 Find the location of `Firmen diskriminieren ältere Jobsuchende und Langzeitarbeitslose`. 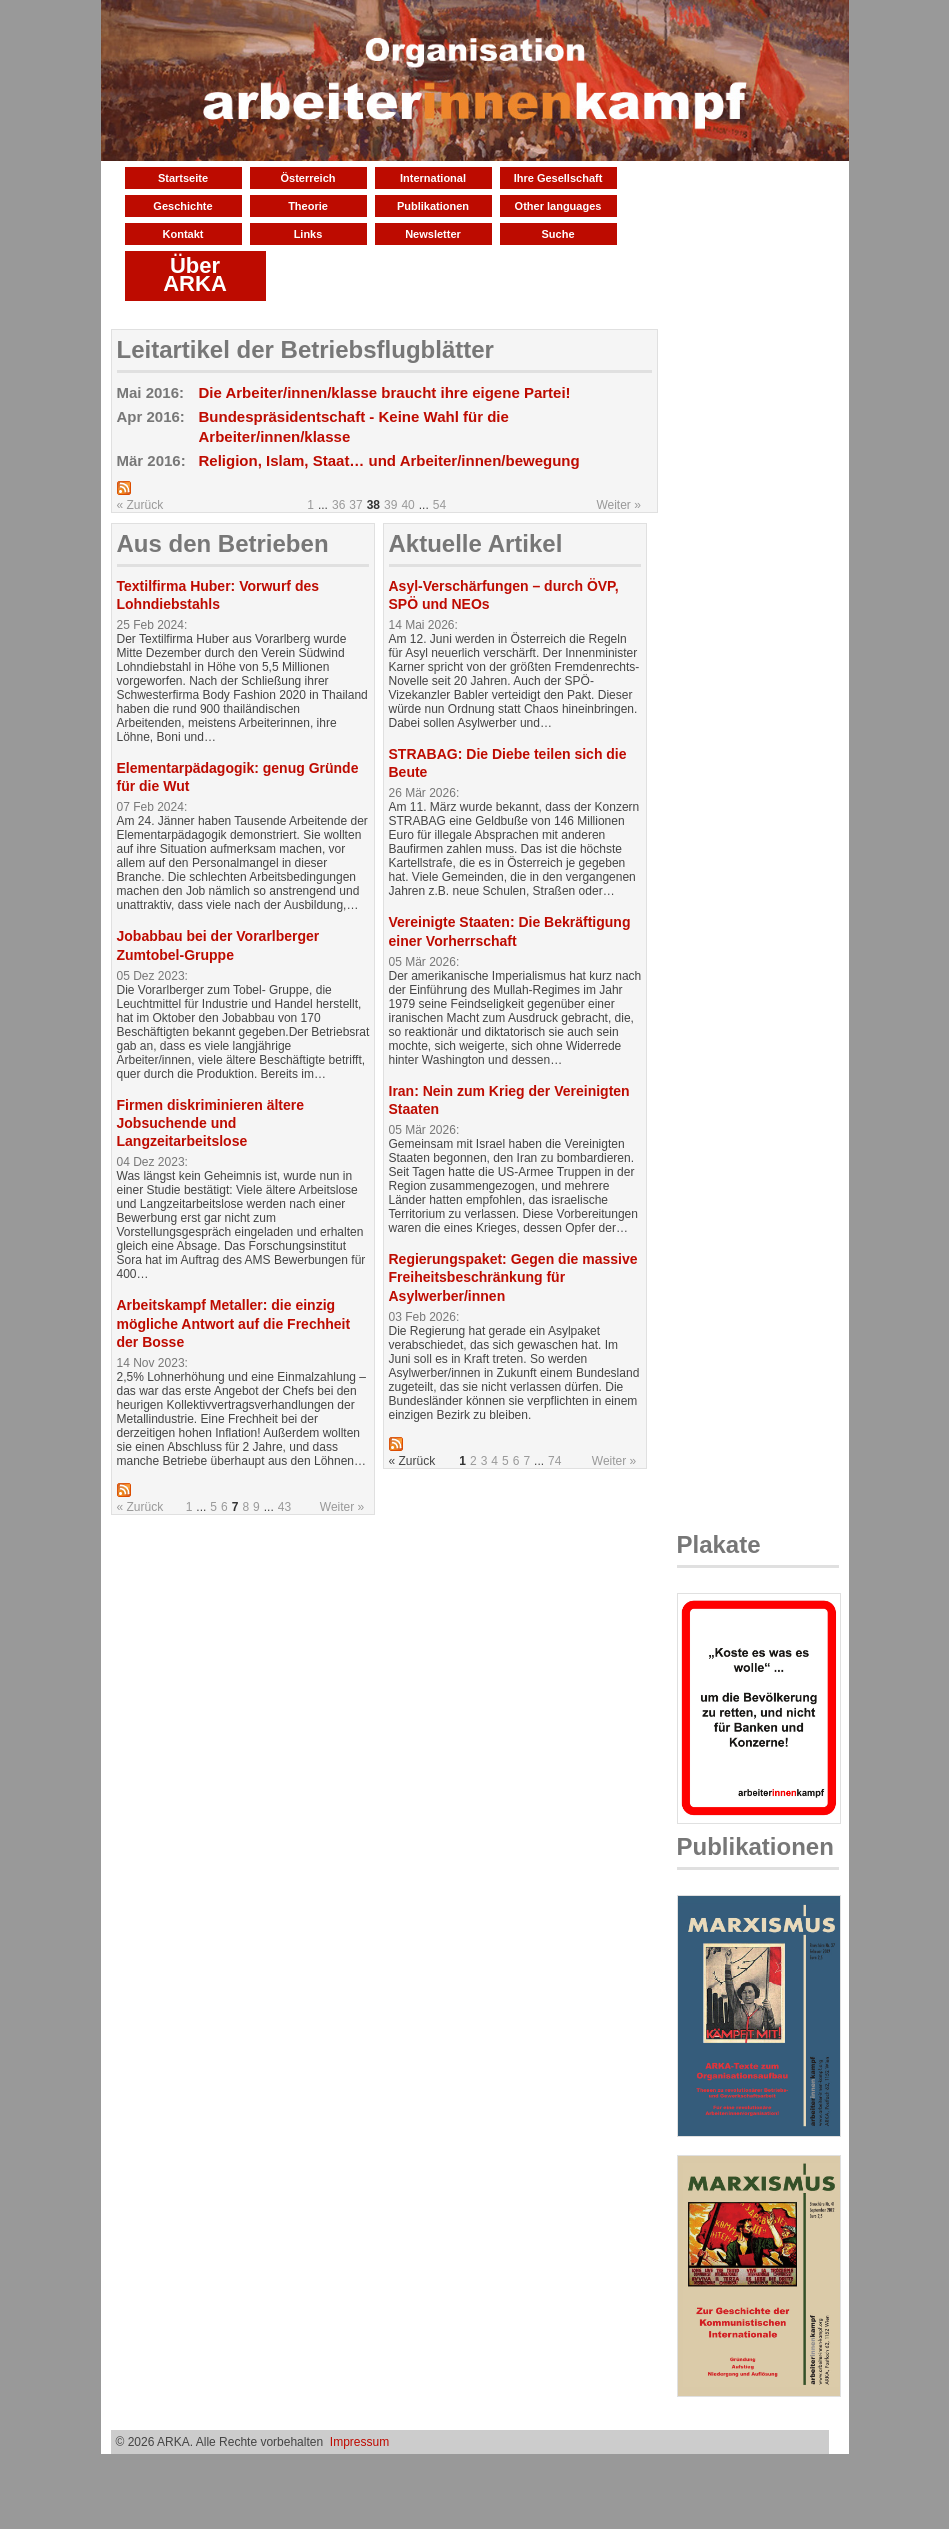

Firmen diskriminieren ältere Jobsuchende und Langzeitarbeitslose is located at coordinates (211, 1123).